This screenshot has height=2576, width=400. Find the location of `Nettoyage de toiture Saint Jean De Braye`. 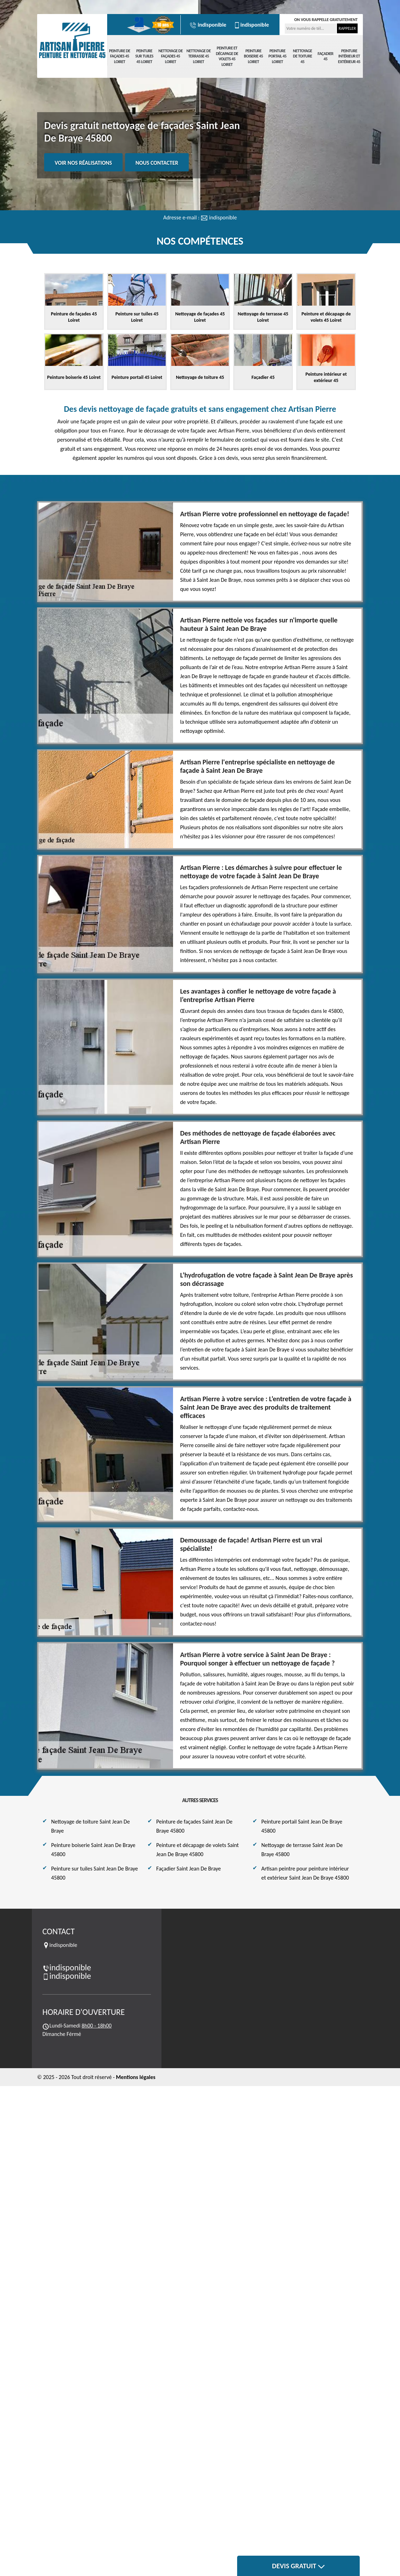

Nettoyage de toiture Saint Jean De Braye is located at coordinates (90, 1826).